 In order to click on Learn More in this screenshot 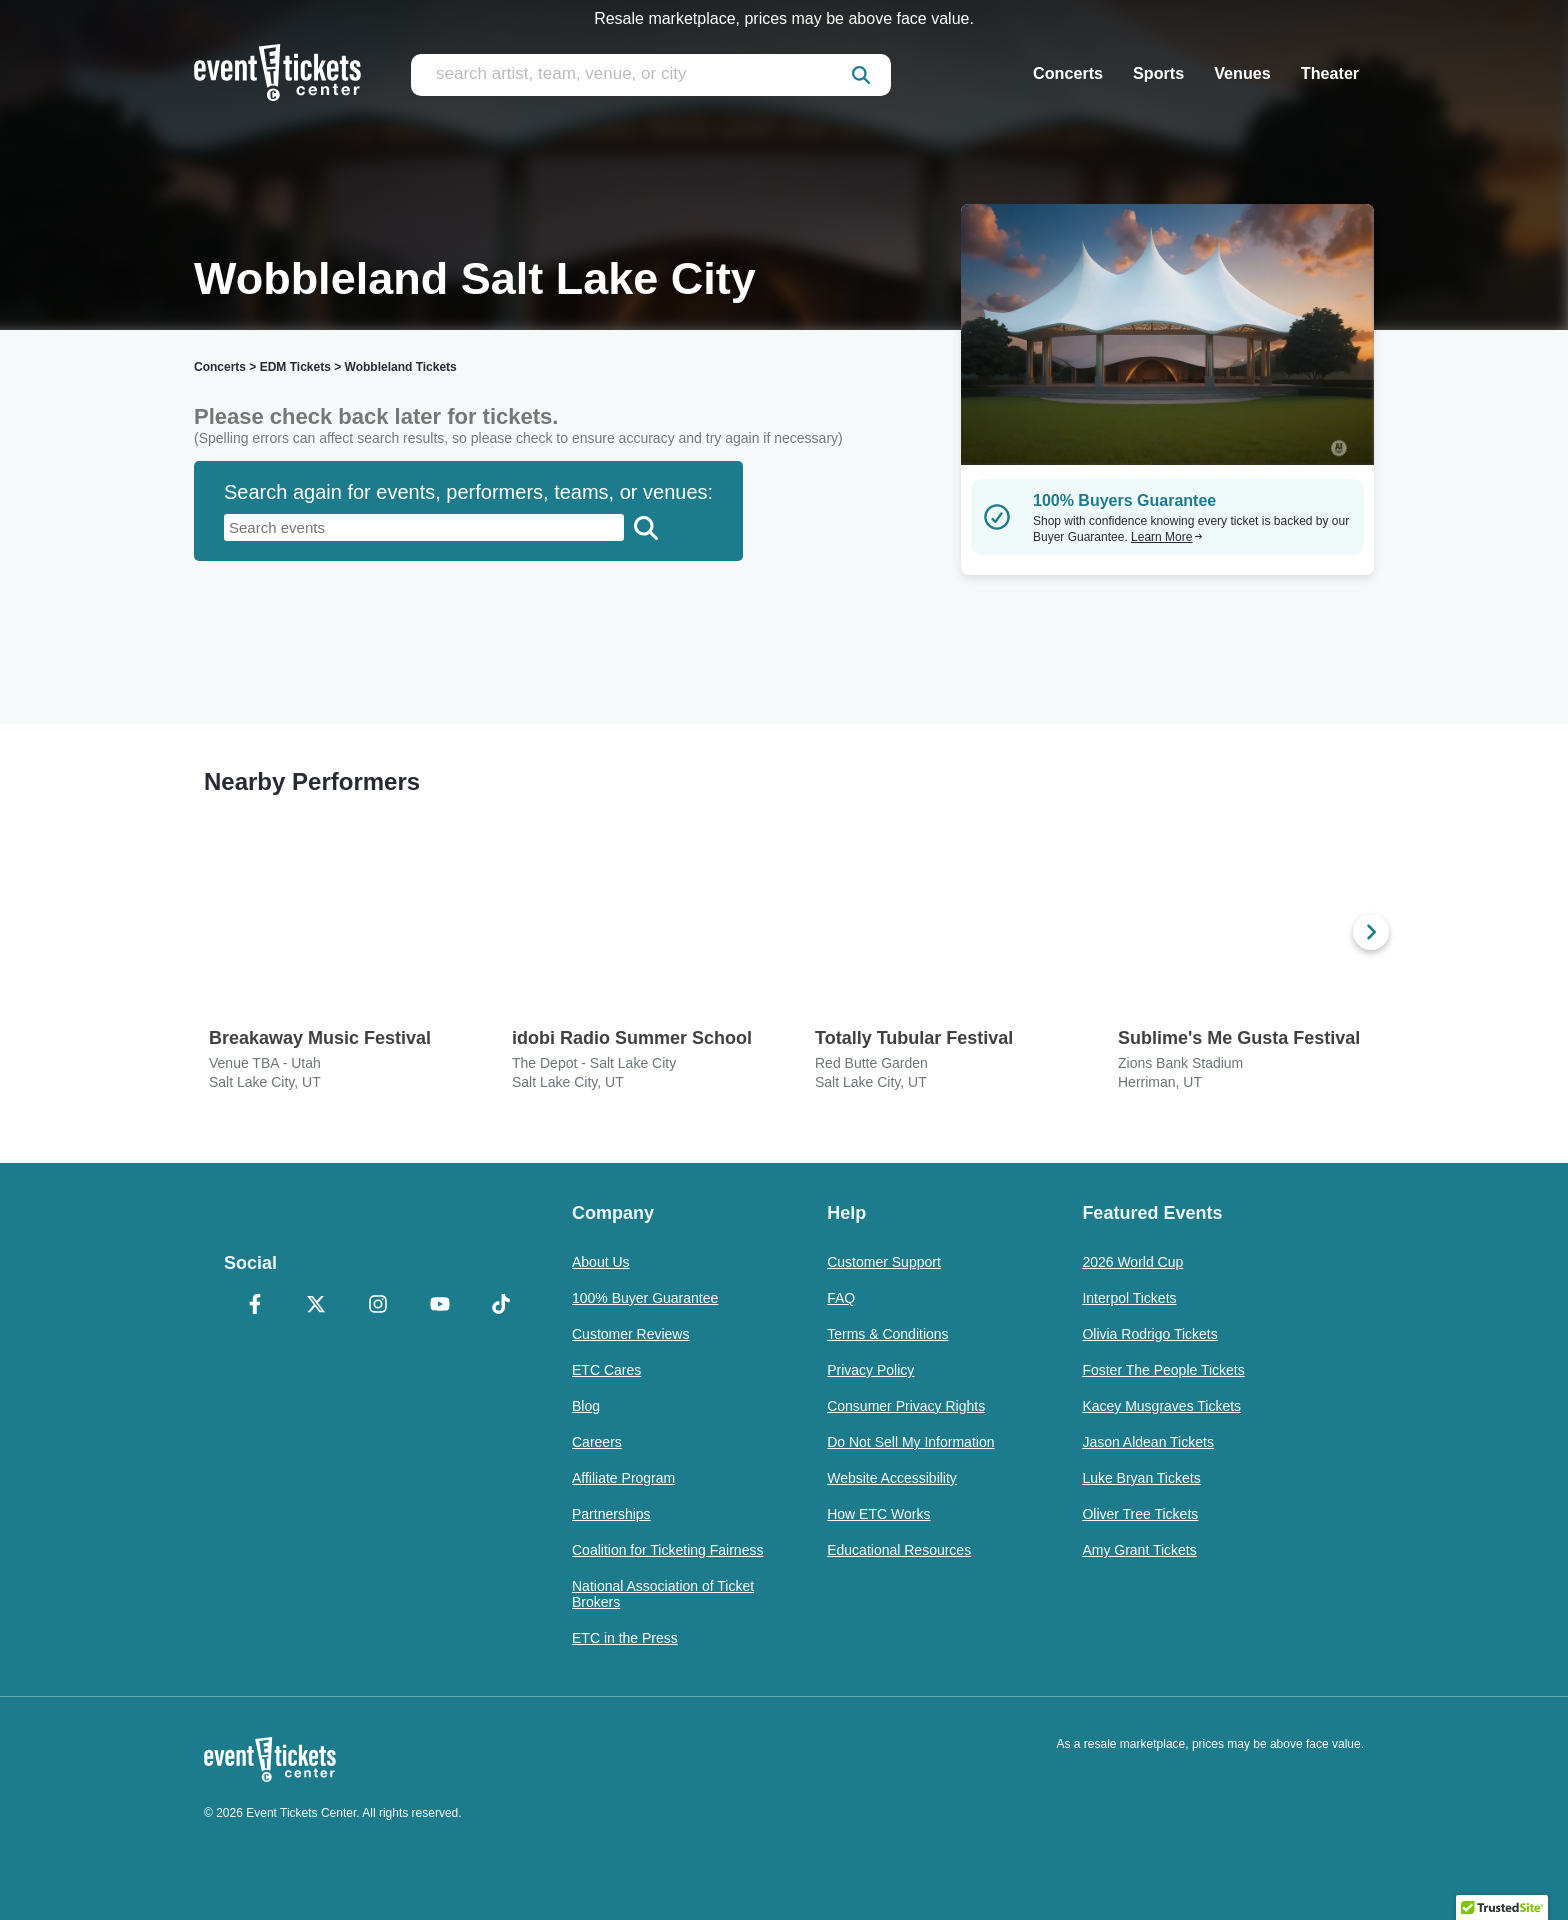, I will do `click(1167, 537)`.